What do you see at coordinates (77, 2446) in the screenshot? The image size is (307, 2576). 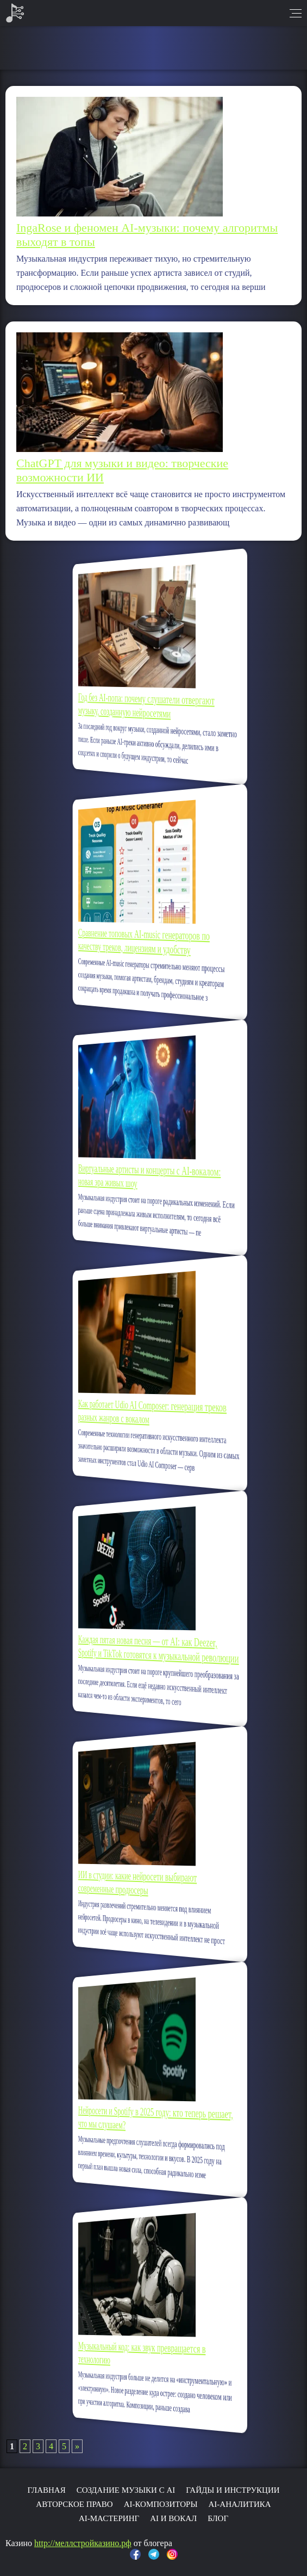 I see `» [Следующая страница]` at bounding box center [77, 2446].